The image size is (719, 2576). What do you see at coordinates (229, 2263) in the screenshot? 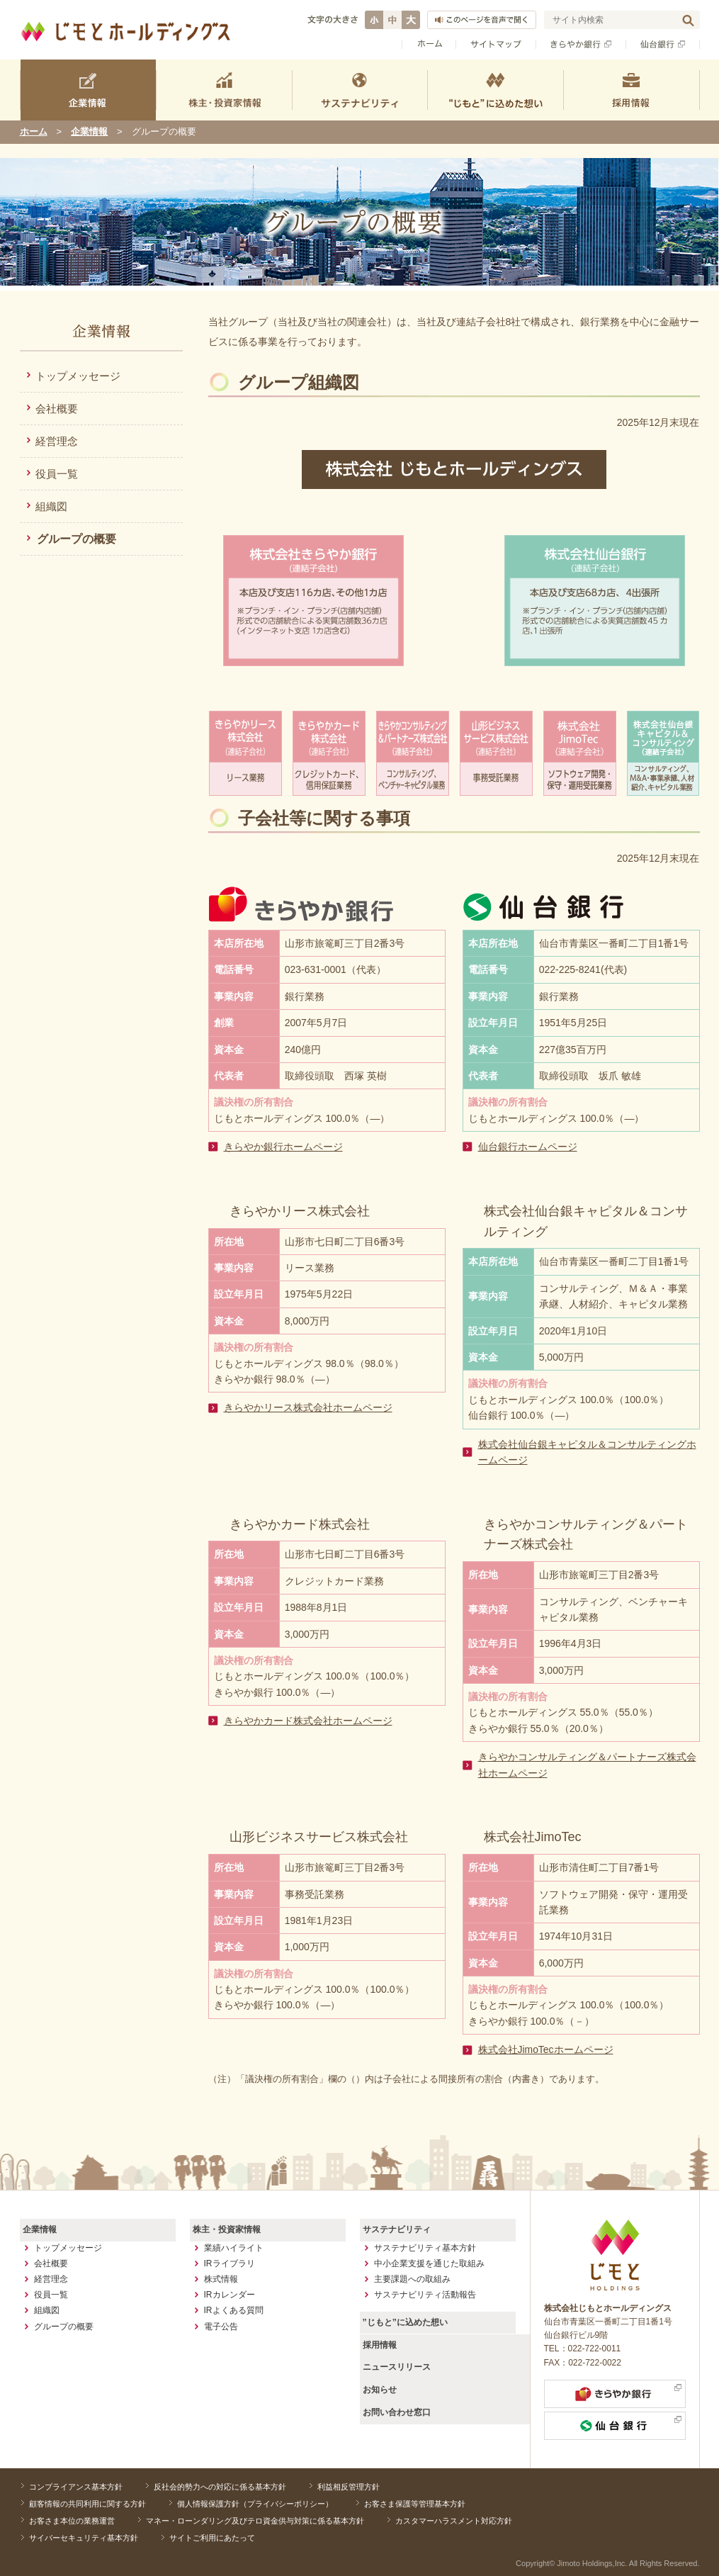
I see `IRライブラリ` at bounding box center [229, 2263].